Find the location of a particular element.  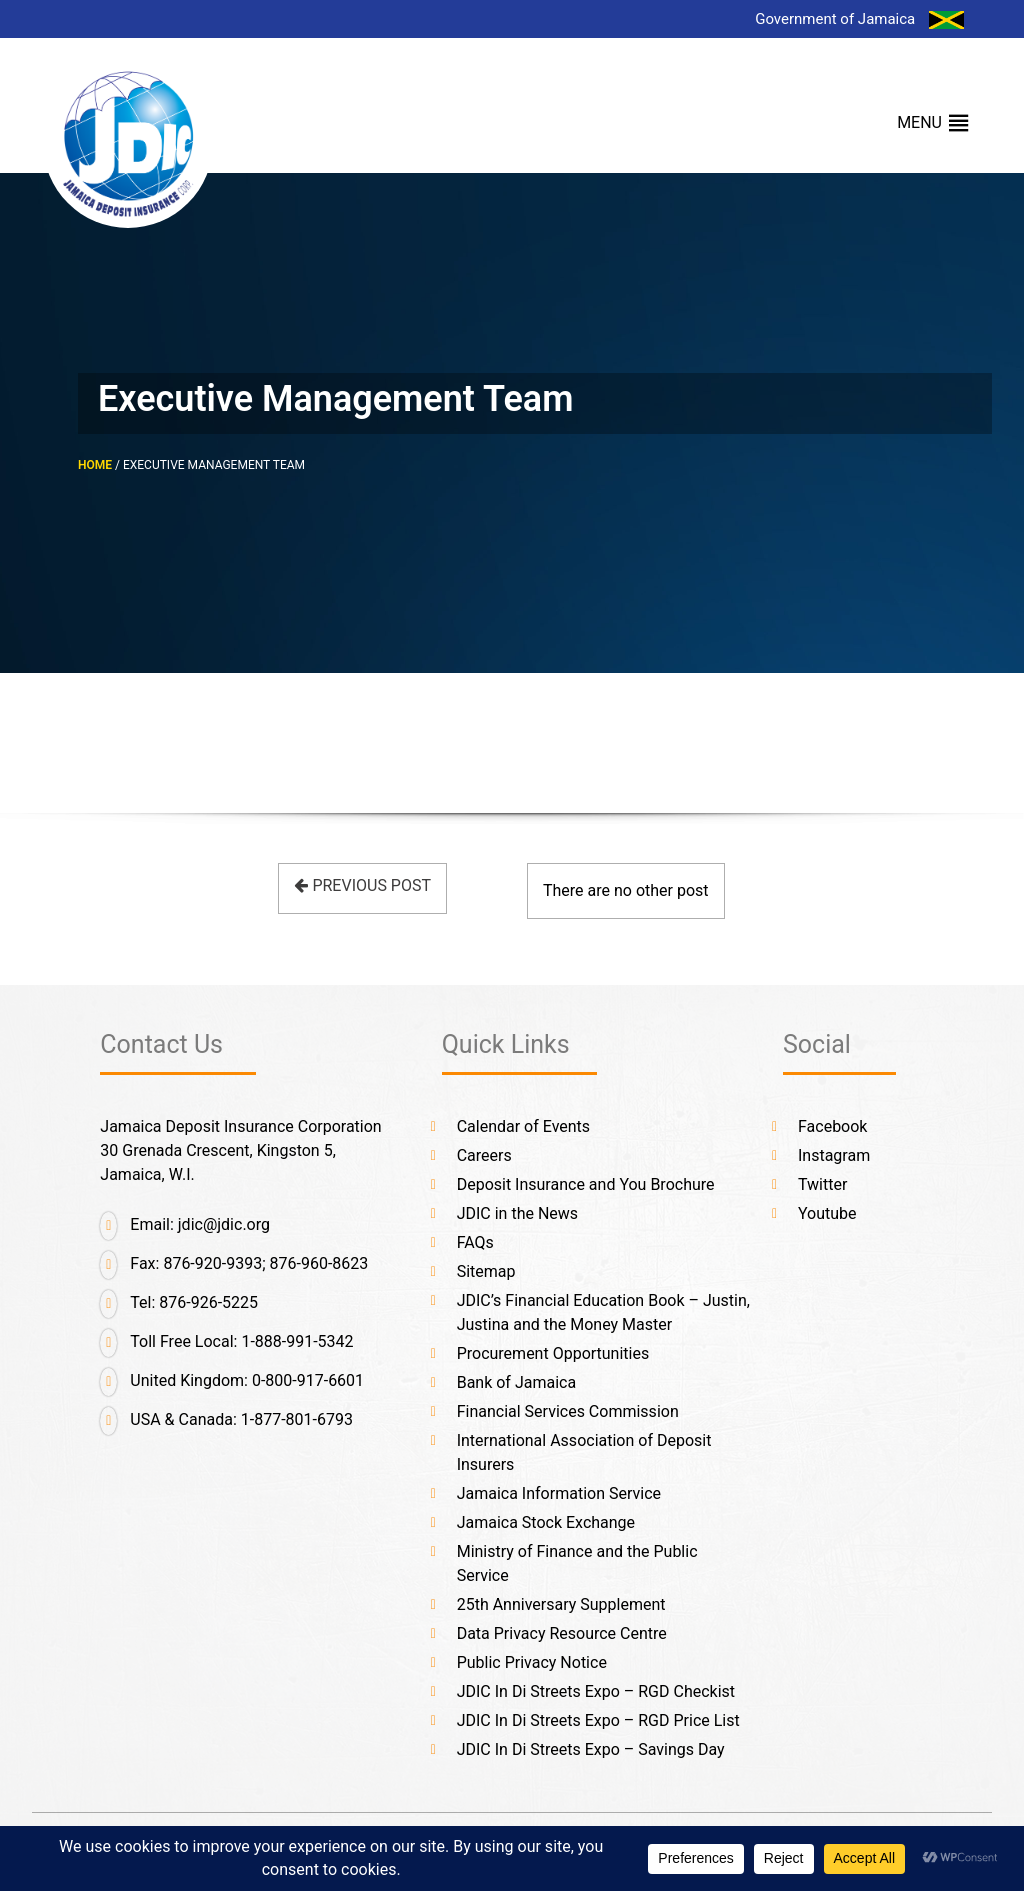

Public Privacy Notice is located at coordinates (532, 1662).